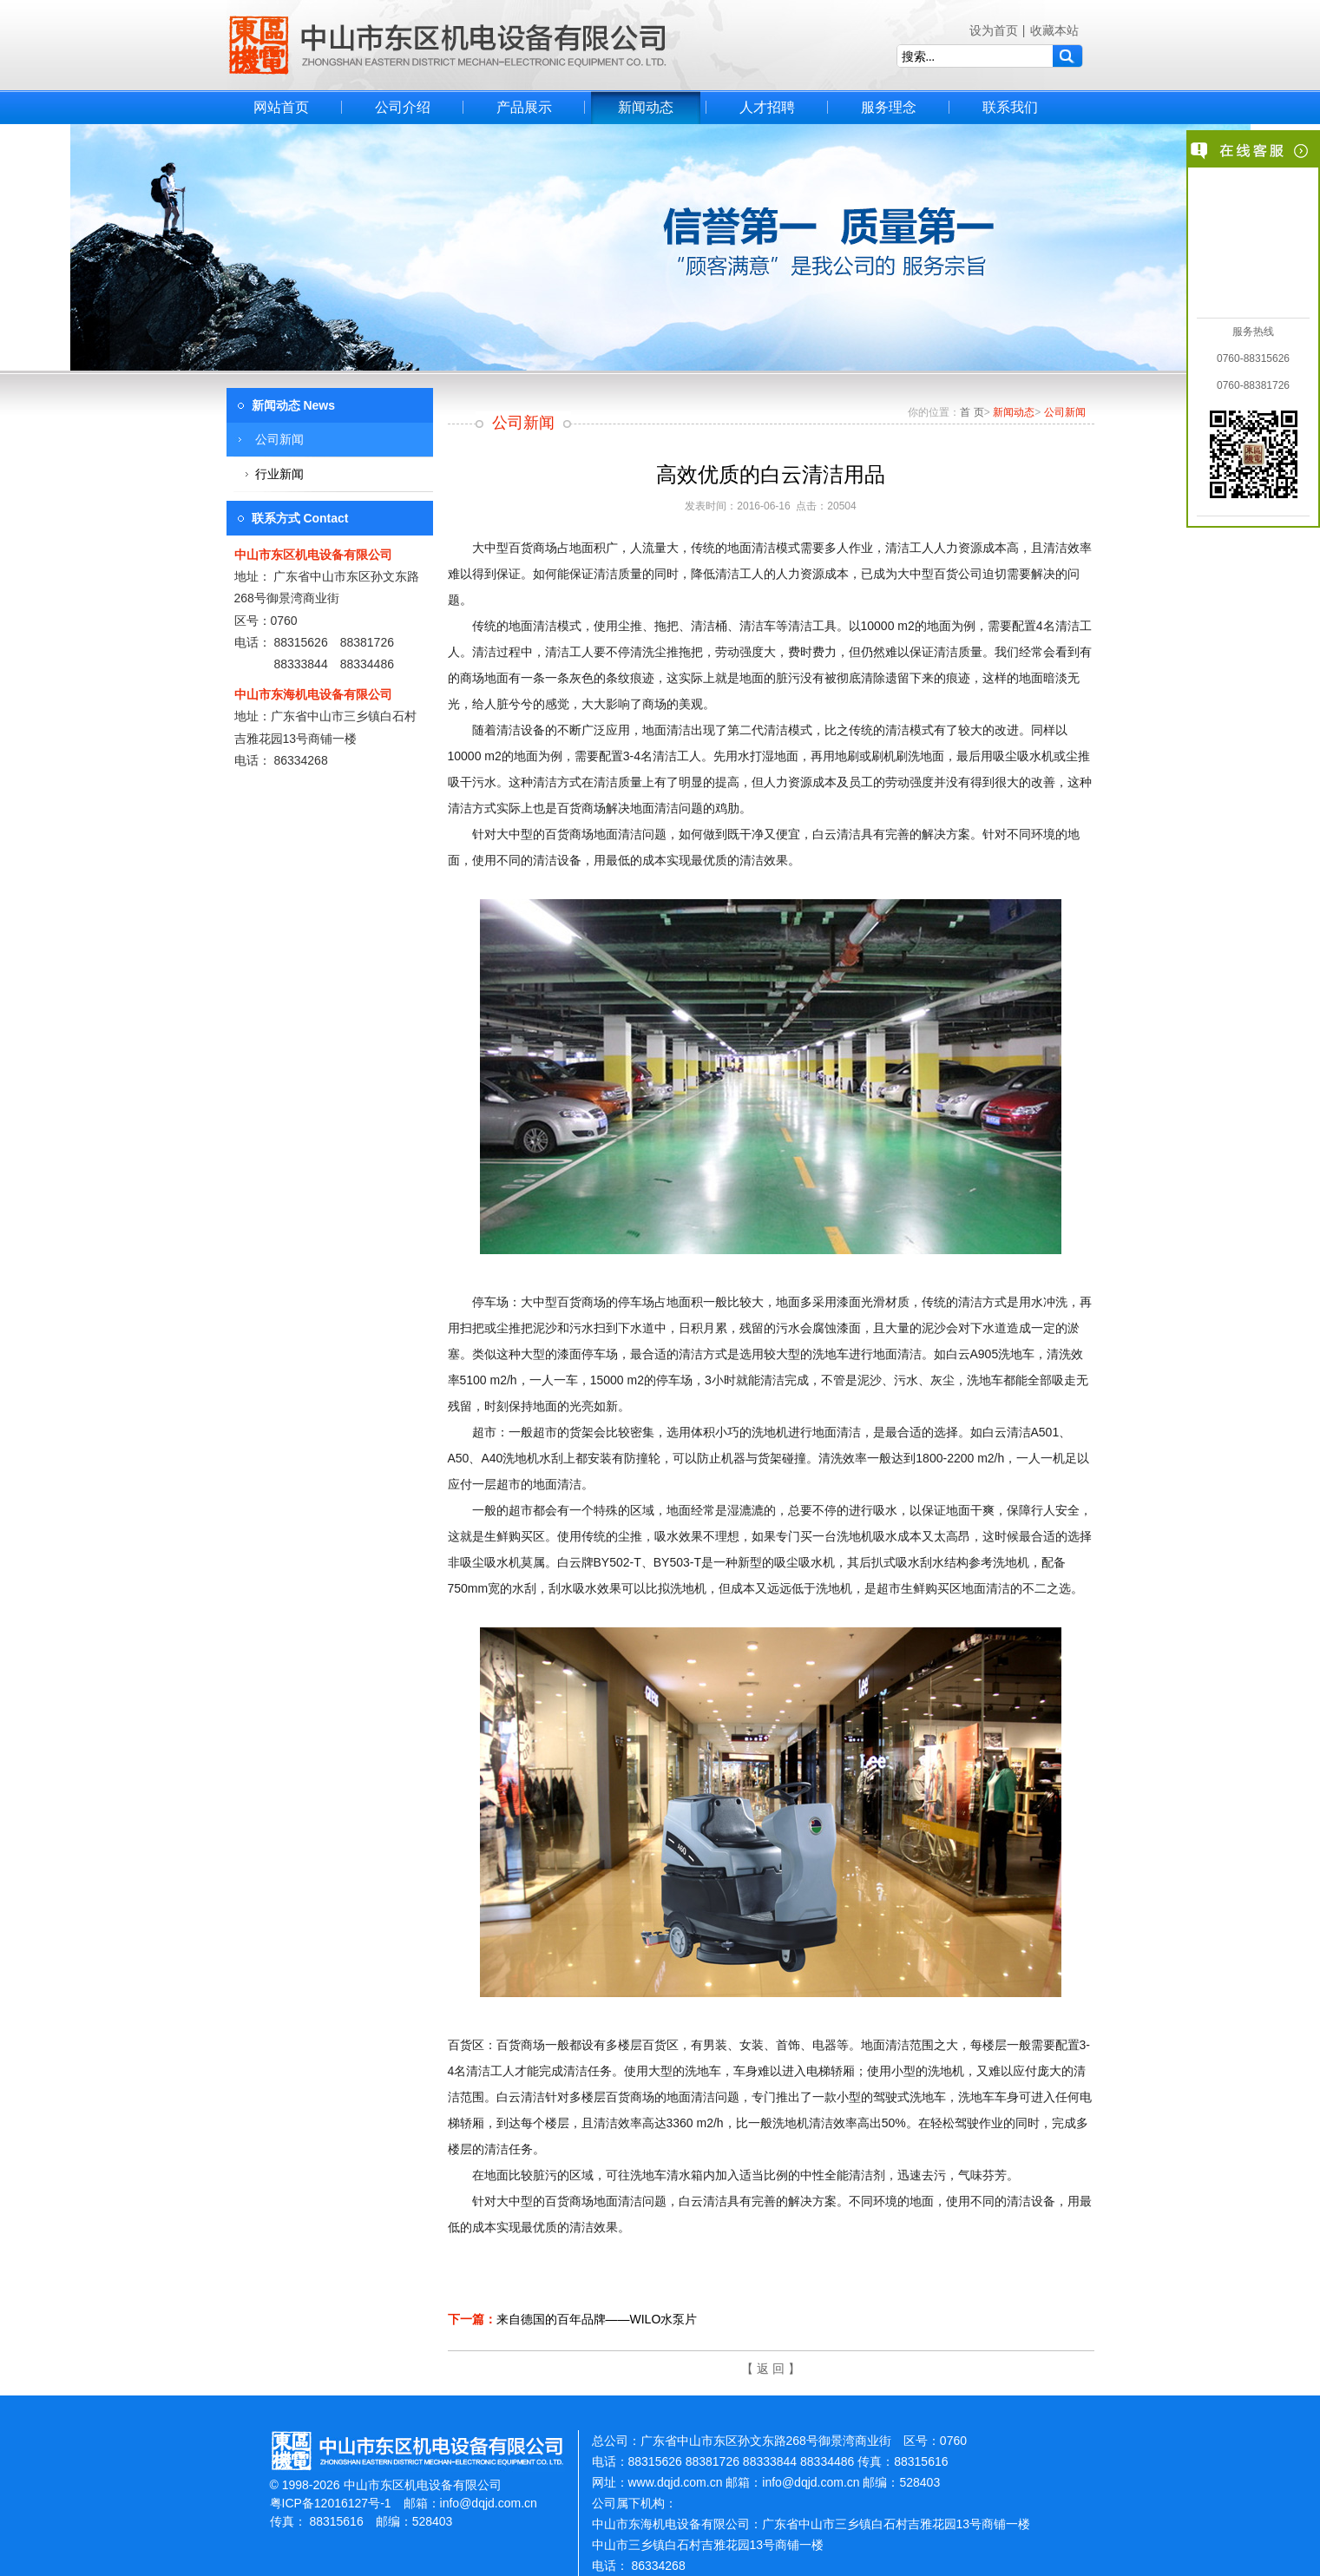  I want to click on 公司新闻, so click(279, 439).